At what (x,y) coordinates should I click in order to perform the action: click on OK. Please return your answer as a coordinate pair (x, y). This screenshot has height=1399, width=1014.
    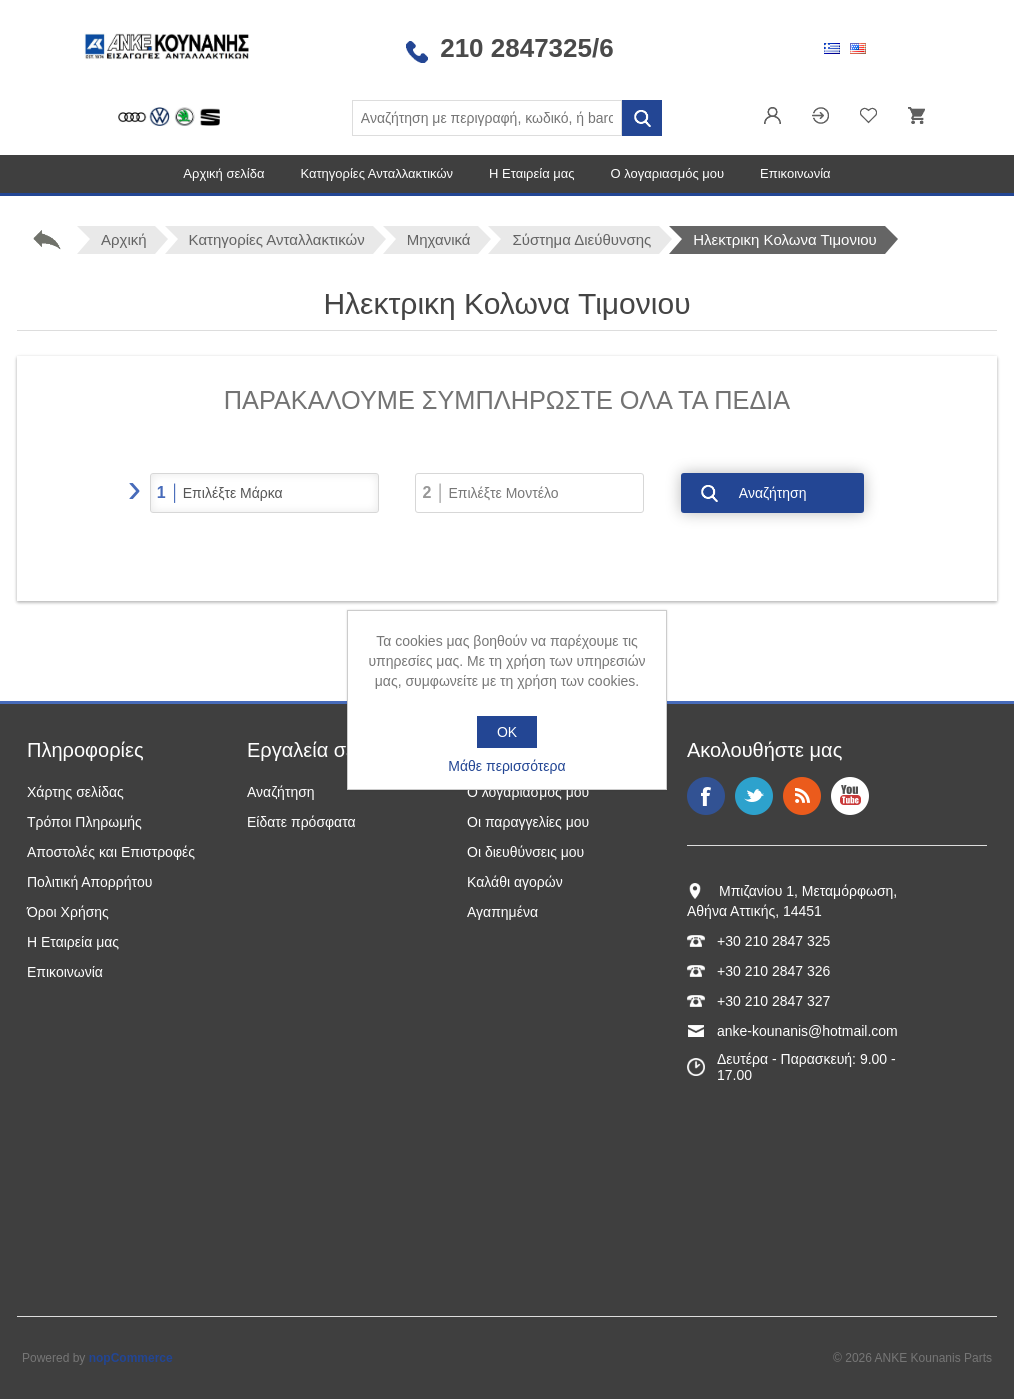
    Looking at the image, I should click on (507, 732).